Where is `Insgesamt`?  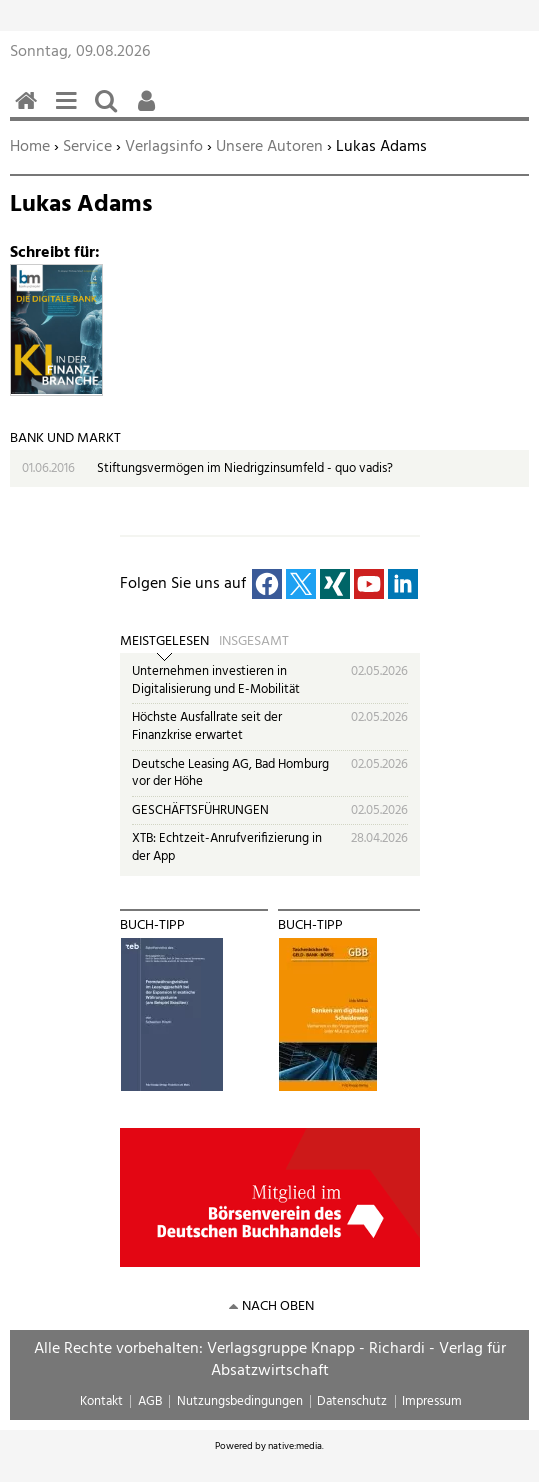 Insgesamt is located at coordinates (254, 642).